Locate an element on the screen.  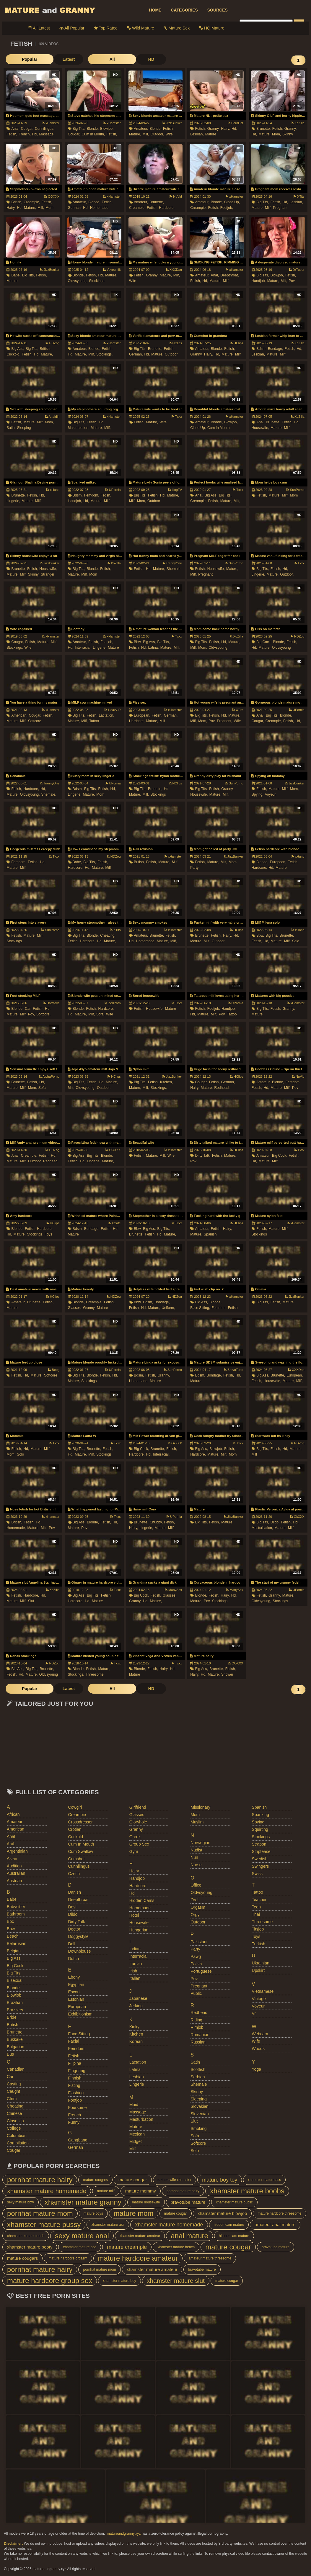
OkXXX is located at coordinates (175, 1443).